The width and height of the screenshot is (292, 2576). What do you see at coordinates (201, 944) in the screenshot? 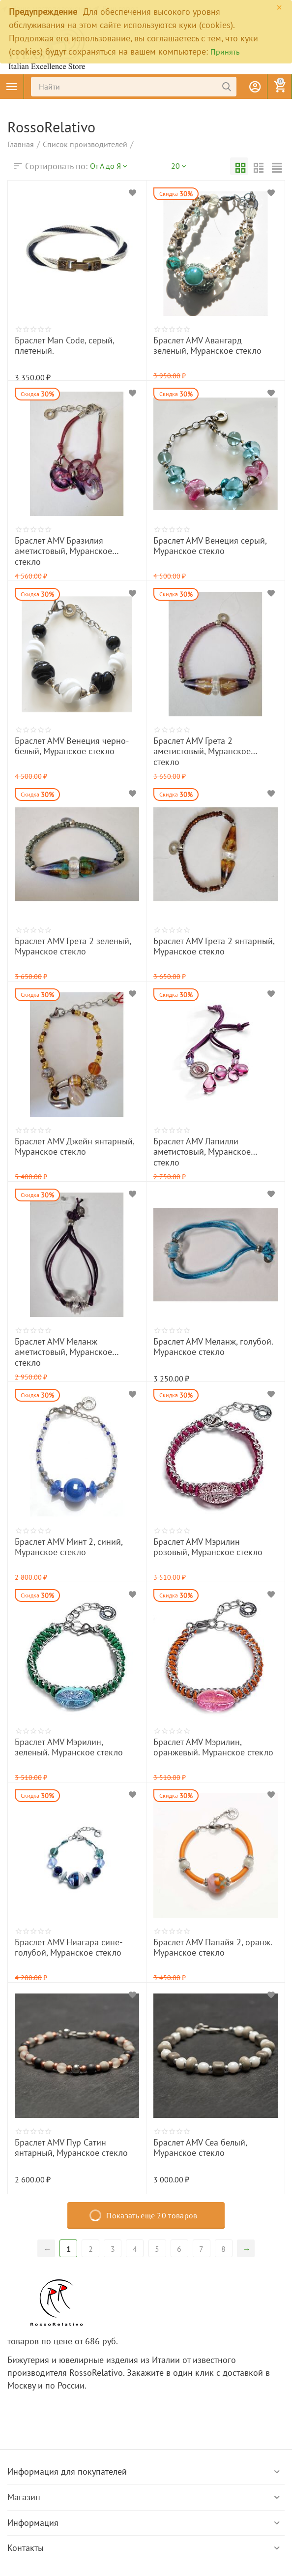
I see `Браслет AMV Грета 2 янтарный, Муранское стекло` at bounding box center [201, 944].